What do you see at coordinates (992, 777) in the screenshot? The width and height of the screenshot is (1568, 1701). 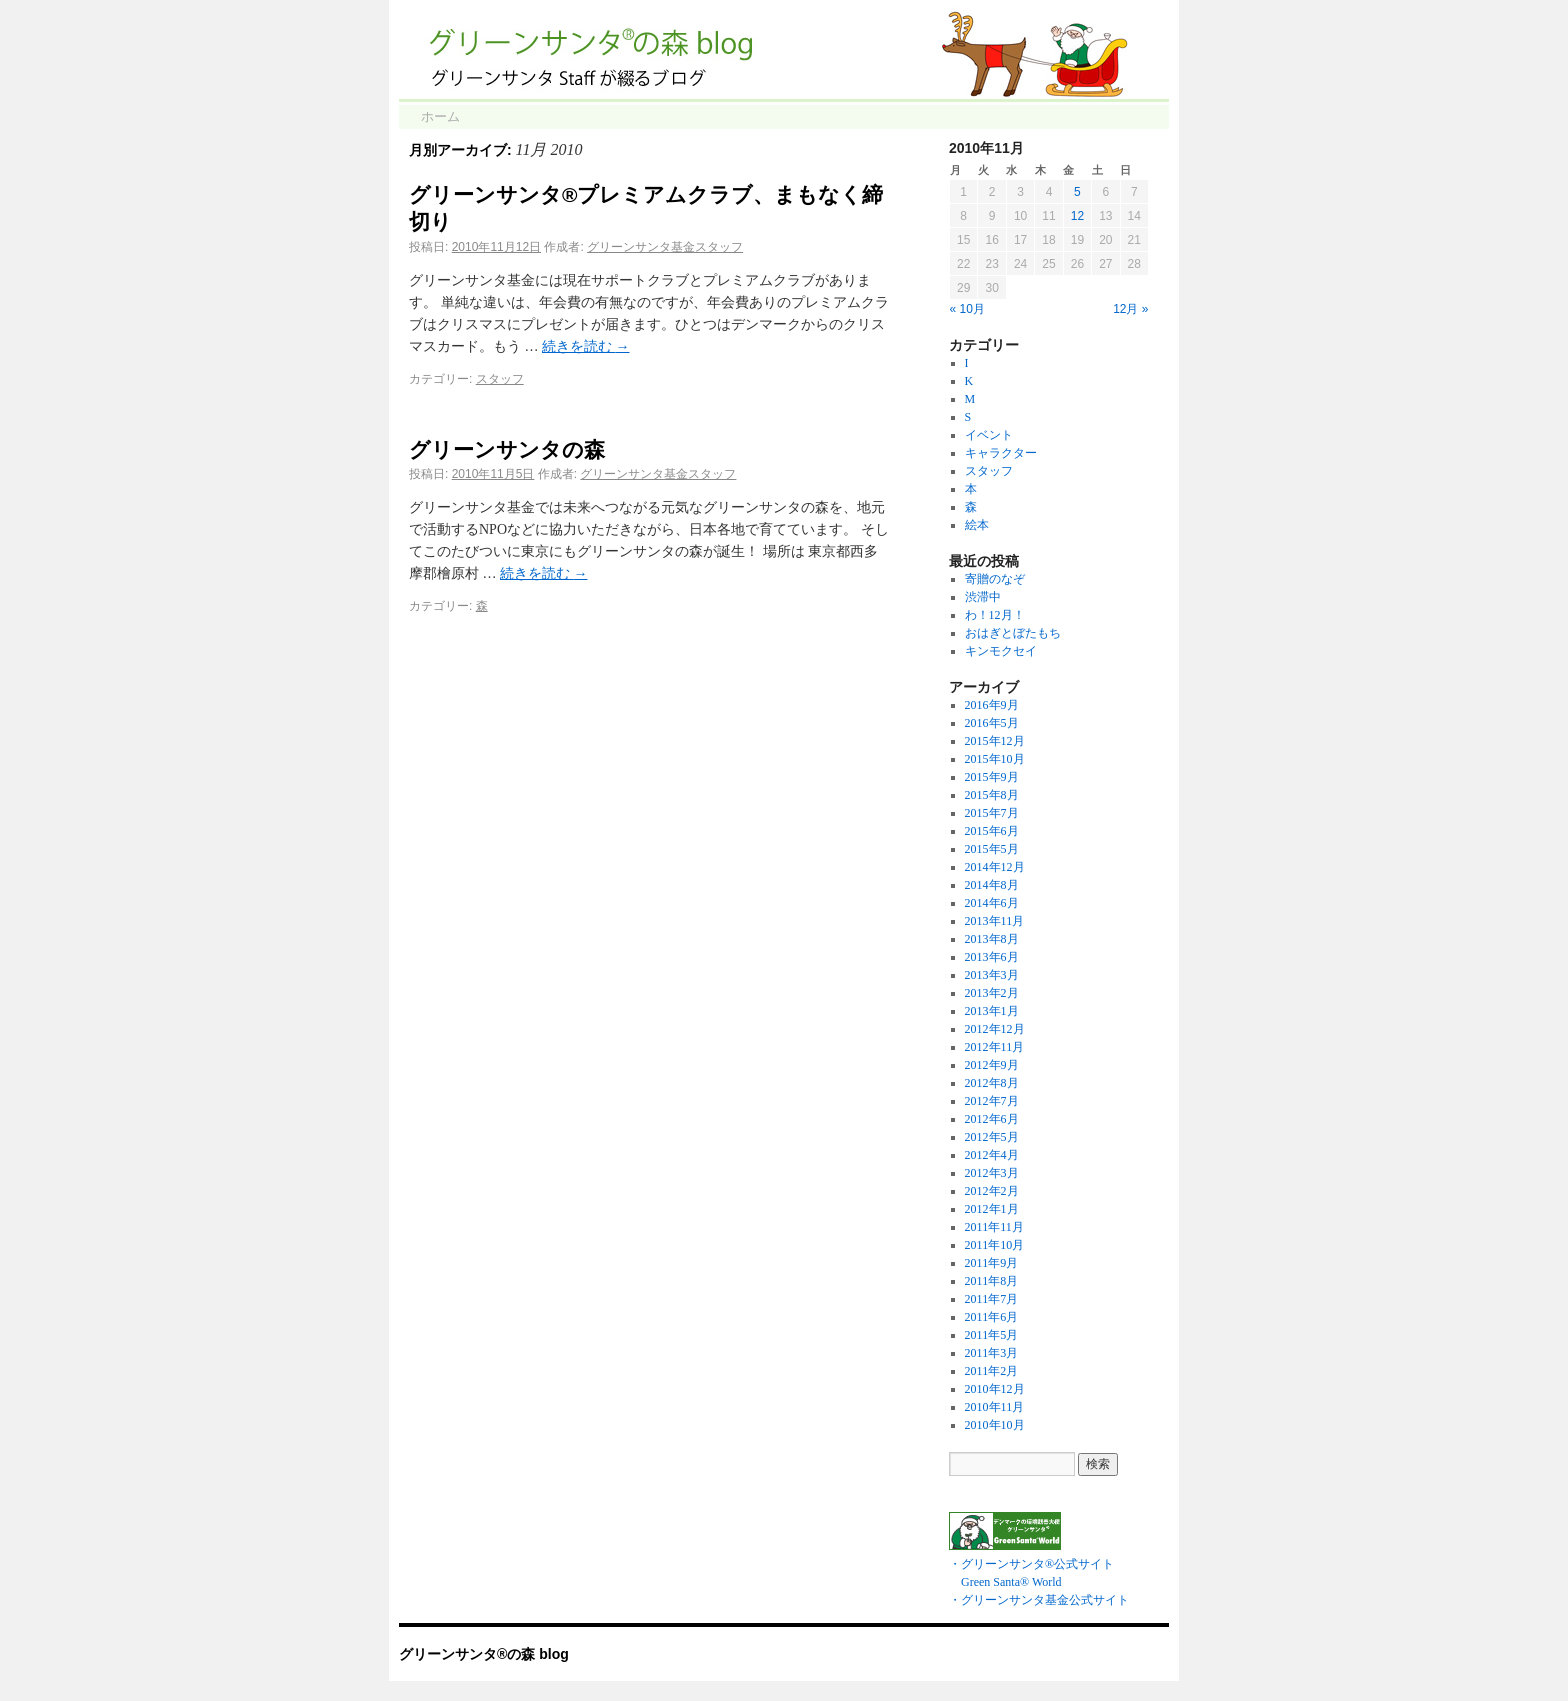 I see `2015年9月` at bounding box center [992, 777].